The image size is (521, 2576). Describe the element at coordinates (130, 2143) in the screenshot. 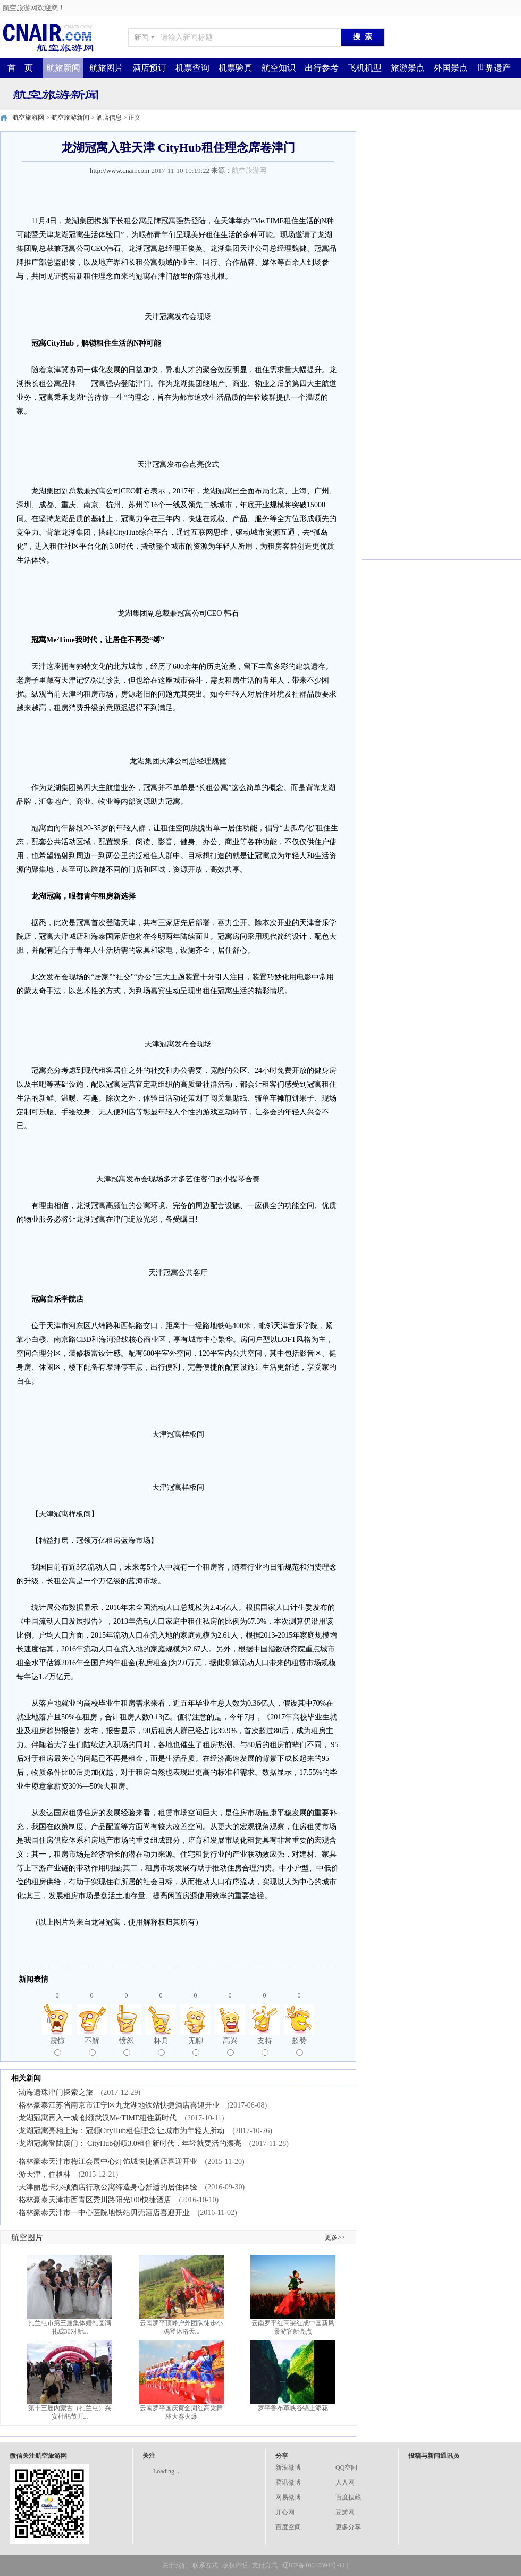

I see `龙湖冠寓登陆厦门： CityHub创领3.0租住新时代，年轻就要活的漂亮` at that location.